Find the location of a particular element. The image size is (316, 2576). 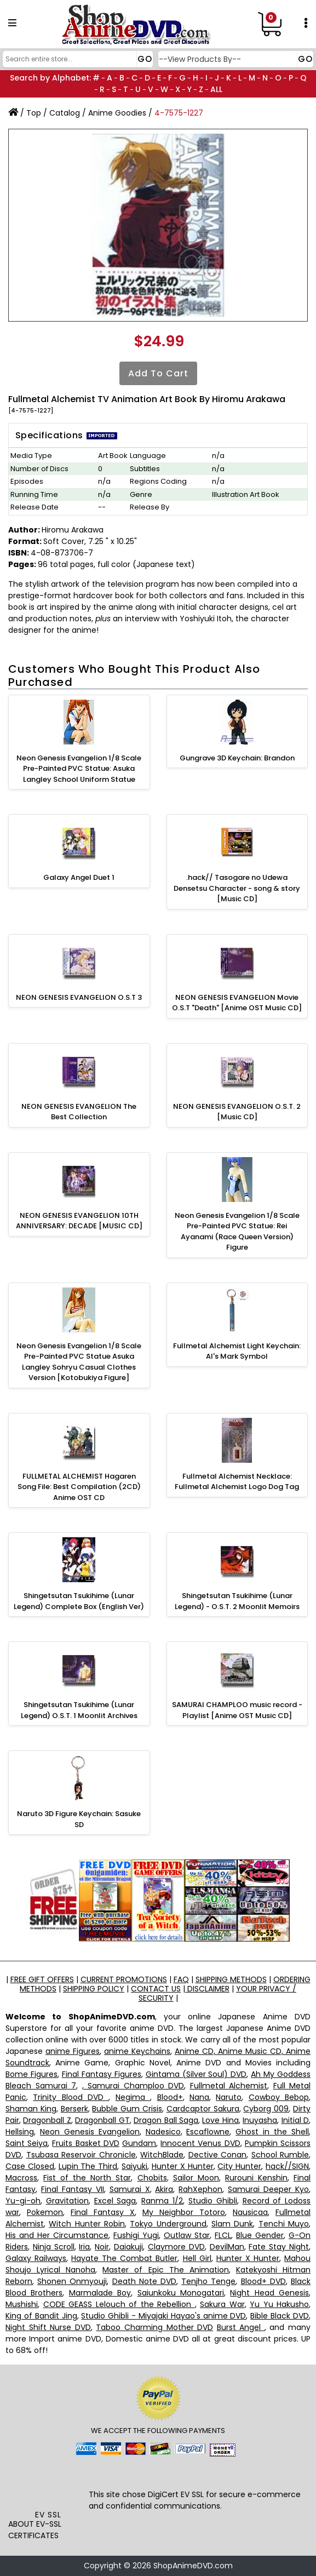

Tenchi Muyo is located at coordinates (283, 2223).